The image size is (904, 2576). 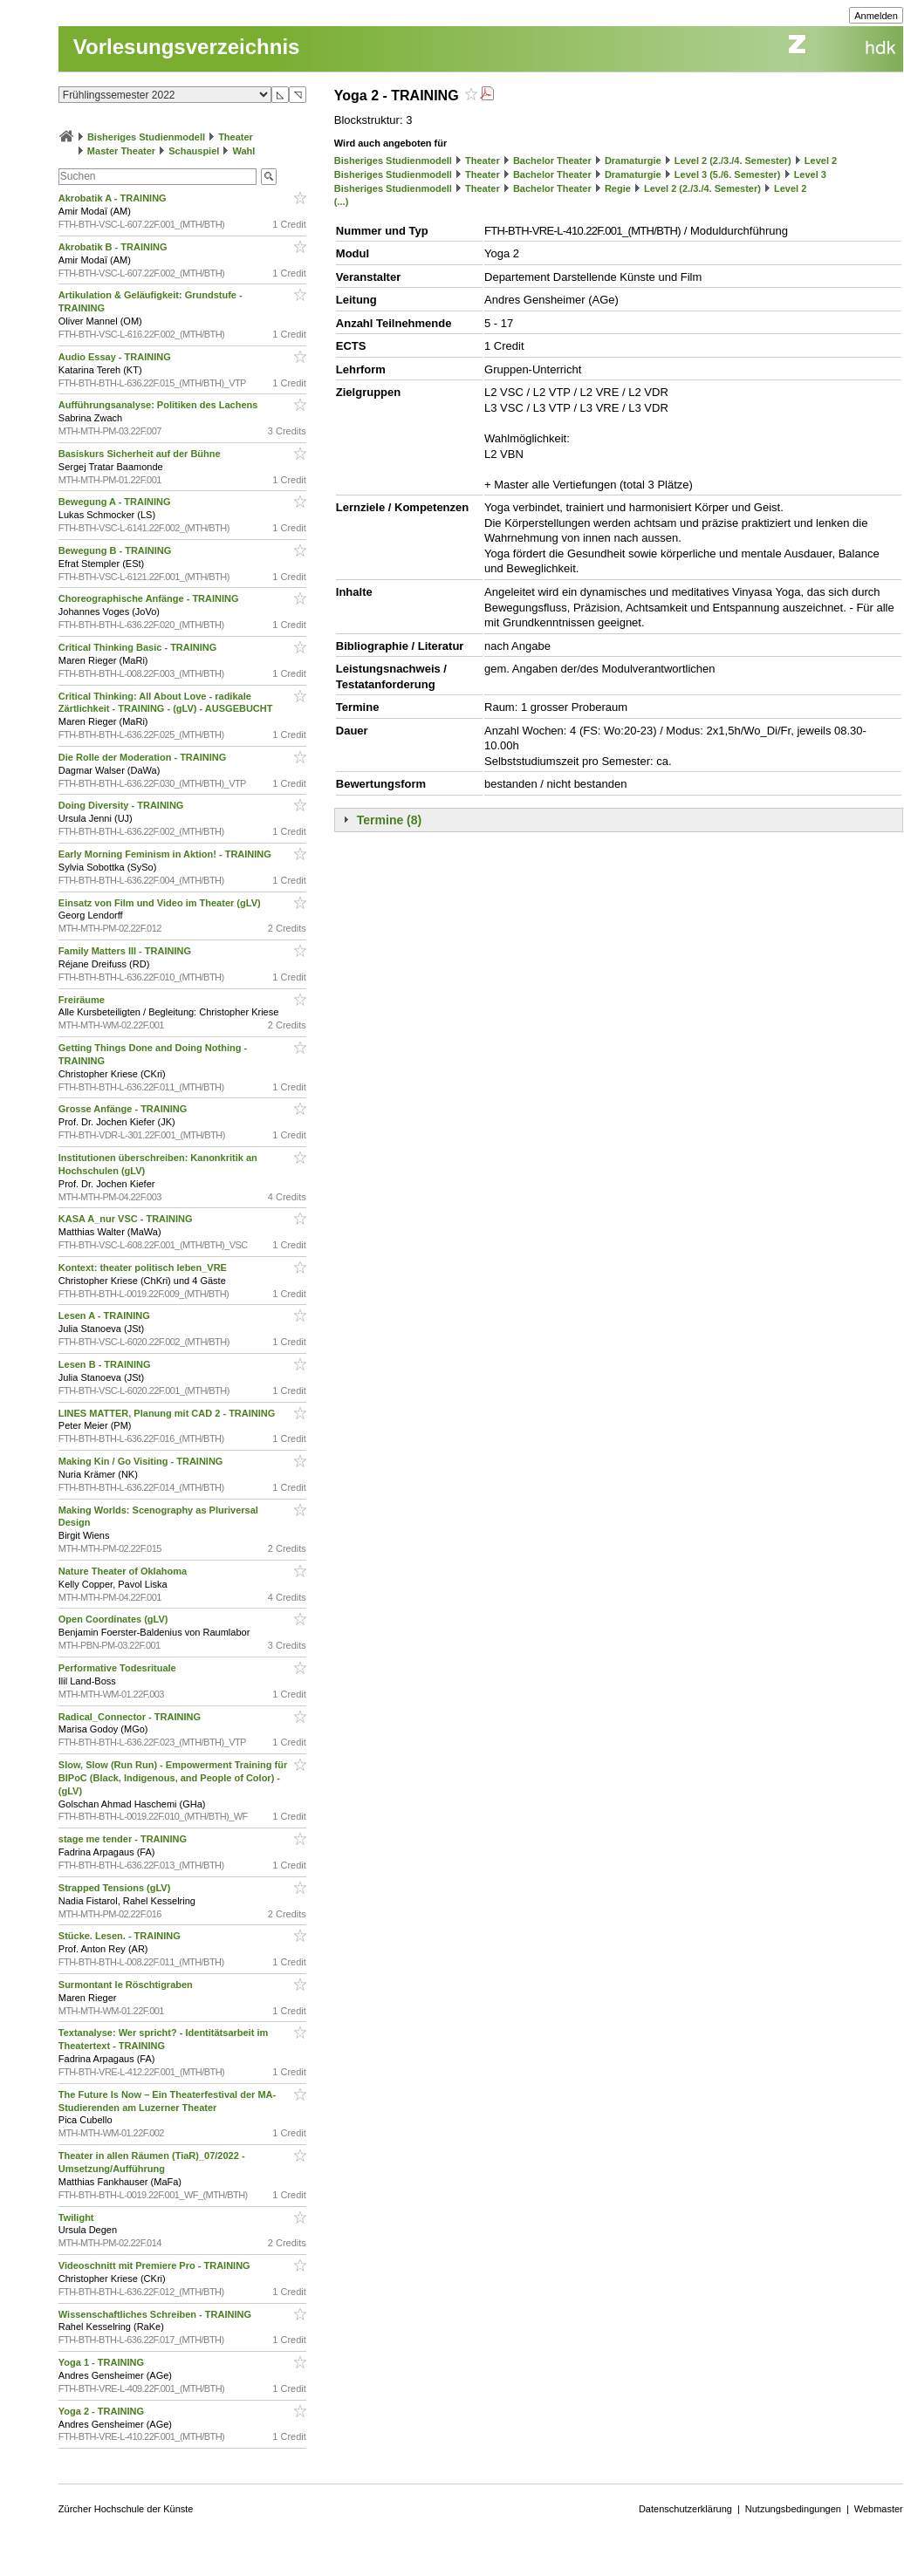 I want to click on Choreographische Anfänge - TRAINING, so click(x=150, y=598).